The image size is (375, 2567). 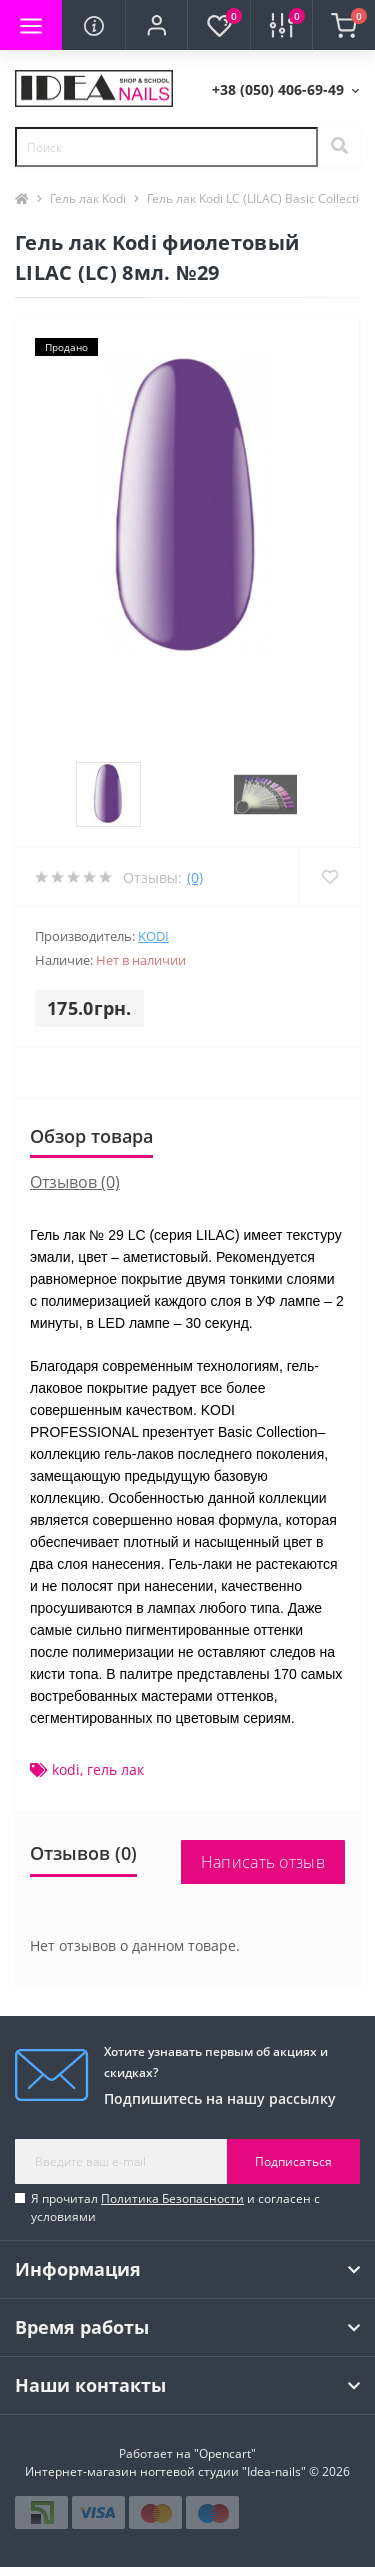 I want to click on Подписаться, so click(x=293, y=2161).